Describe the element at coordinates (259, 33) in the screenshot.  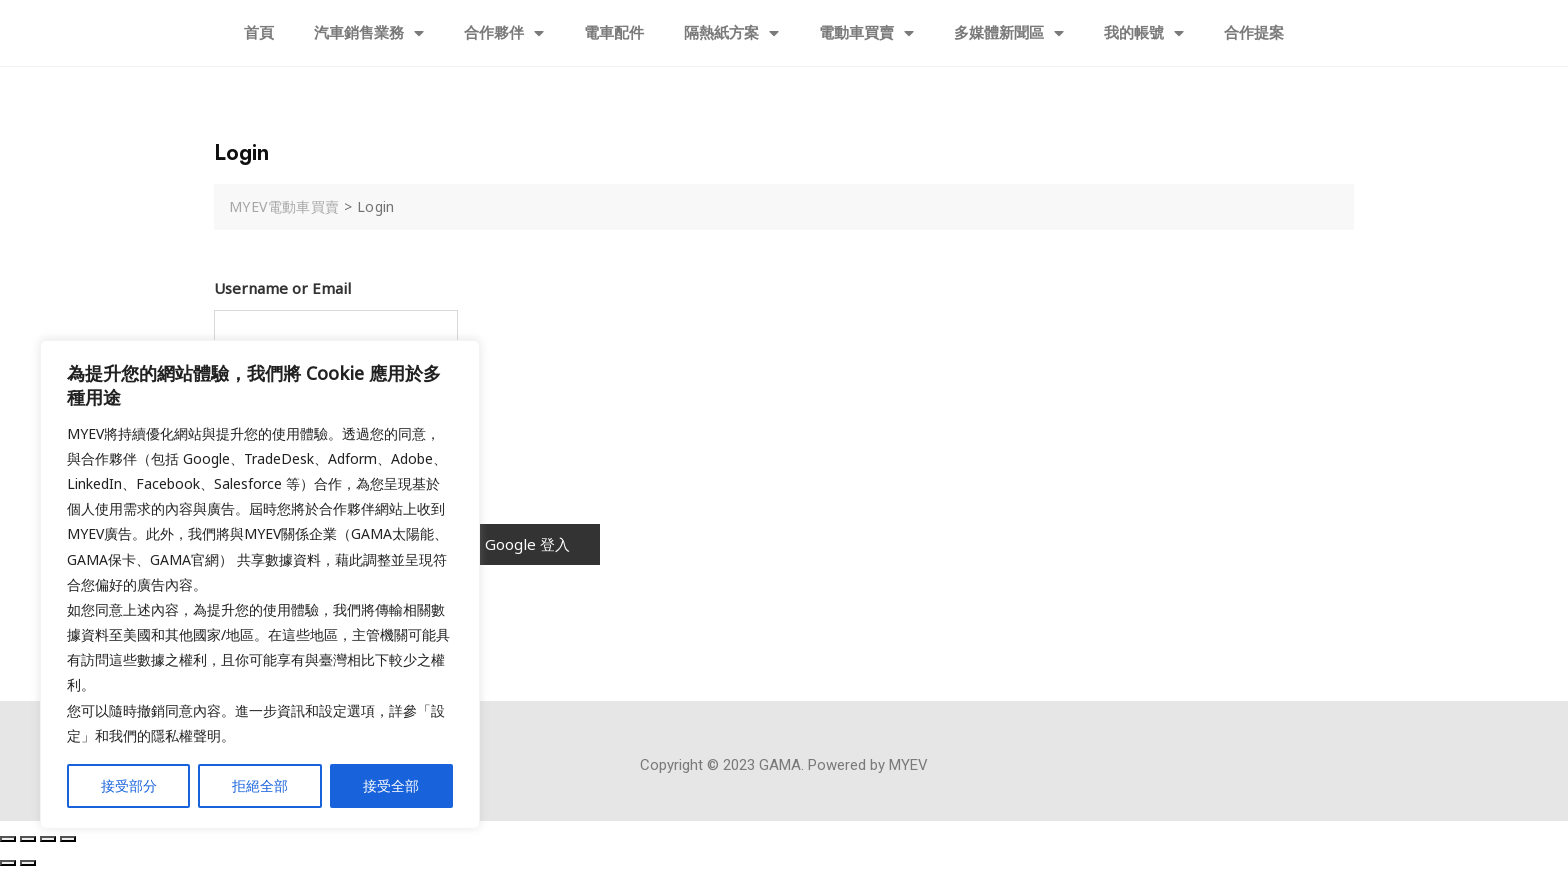
I see `首頁` at that location.